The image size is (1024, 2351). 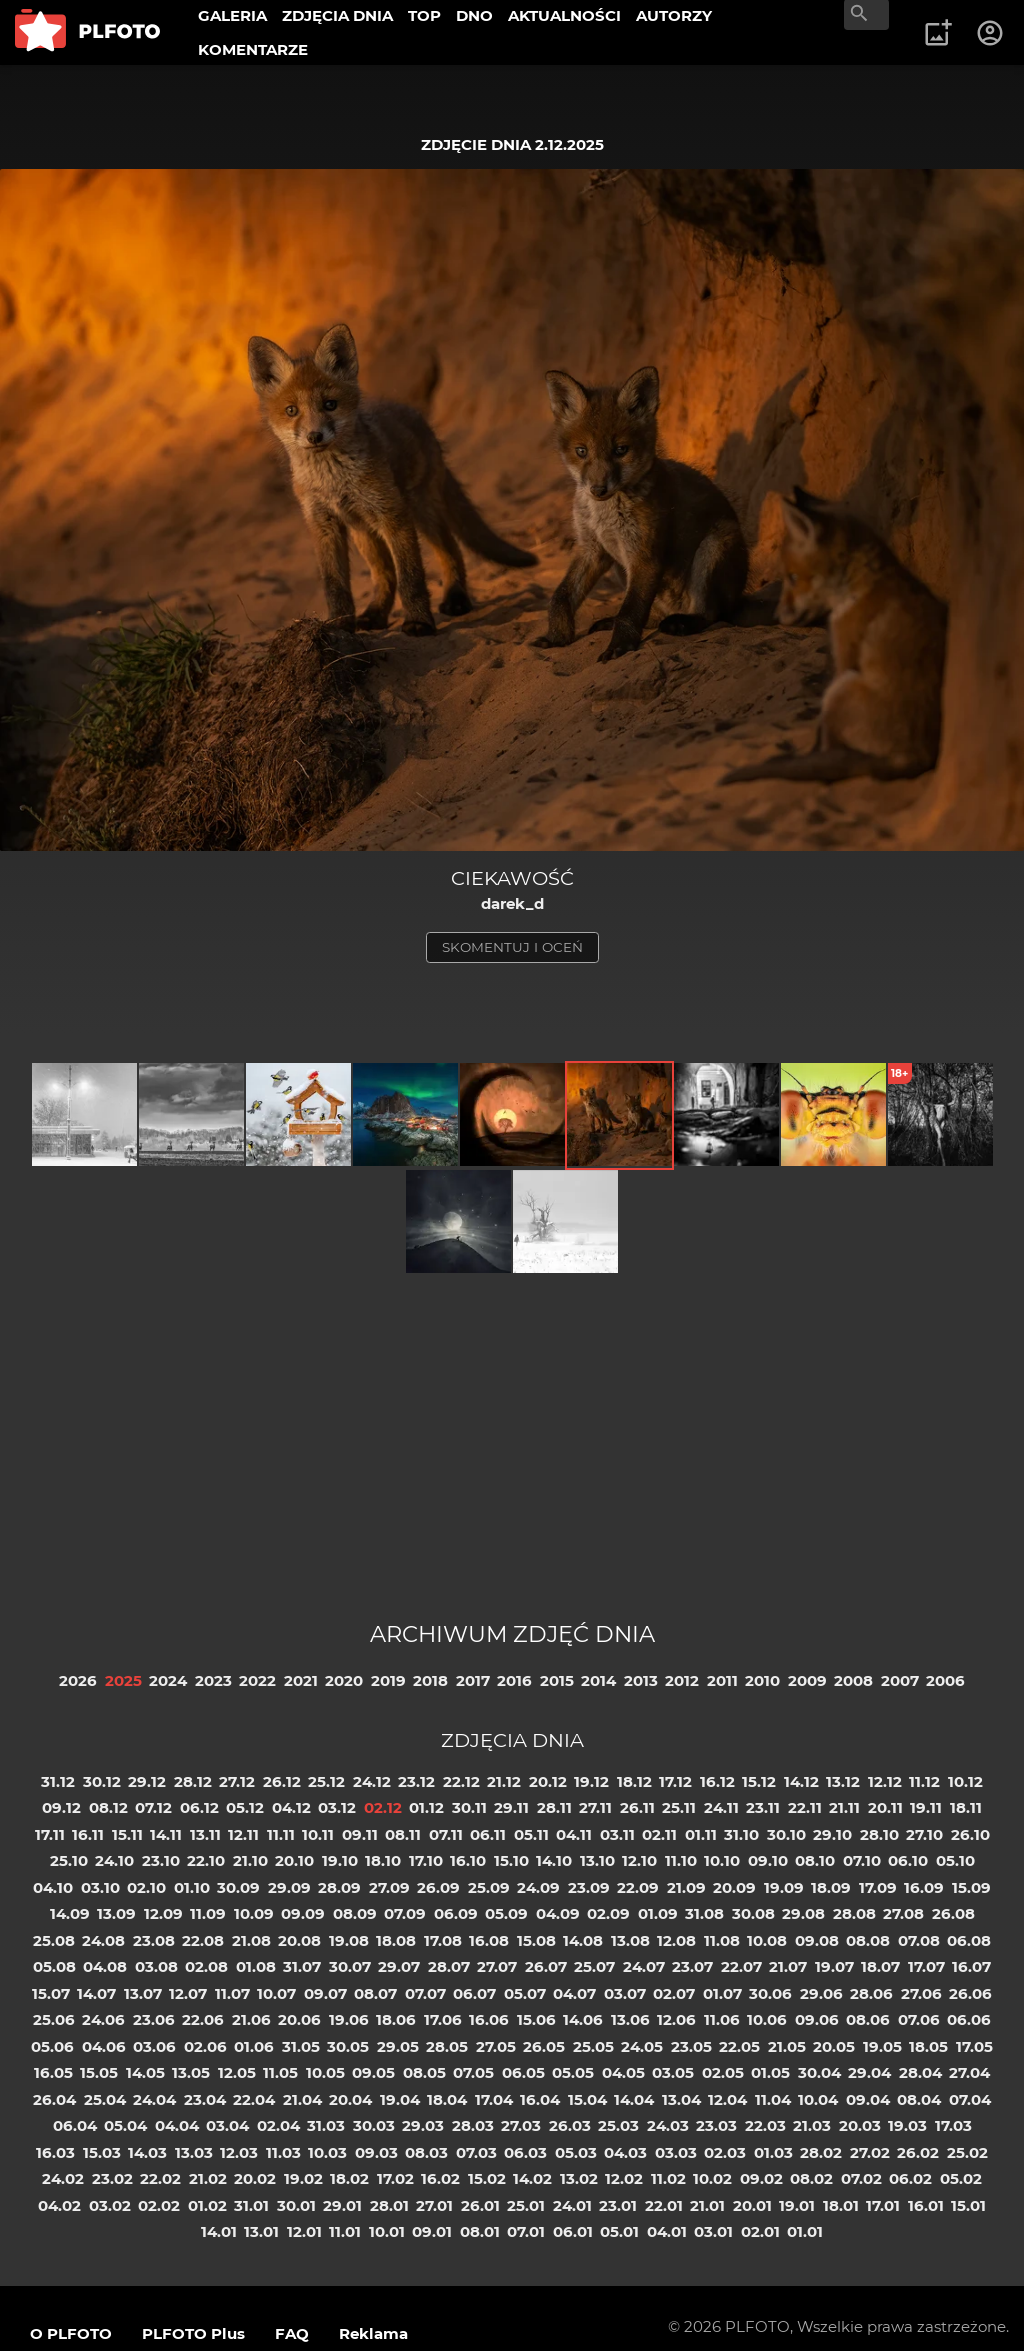 What do you see at coordinates (831, 1887) in the screenshot?
I see `18.09` at bounding box center [831, 1887].